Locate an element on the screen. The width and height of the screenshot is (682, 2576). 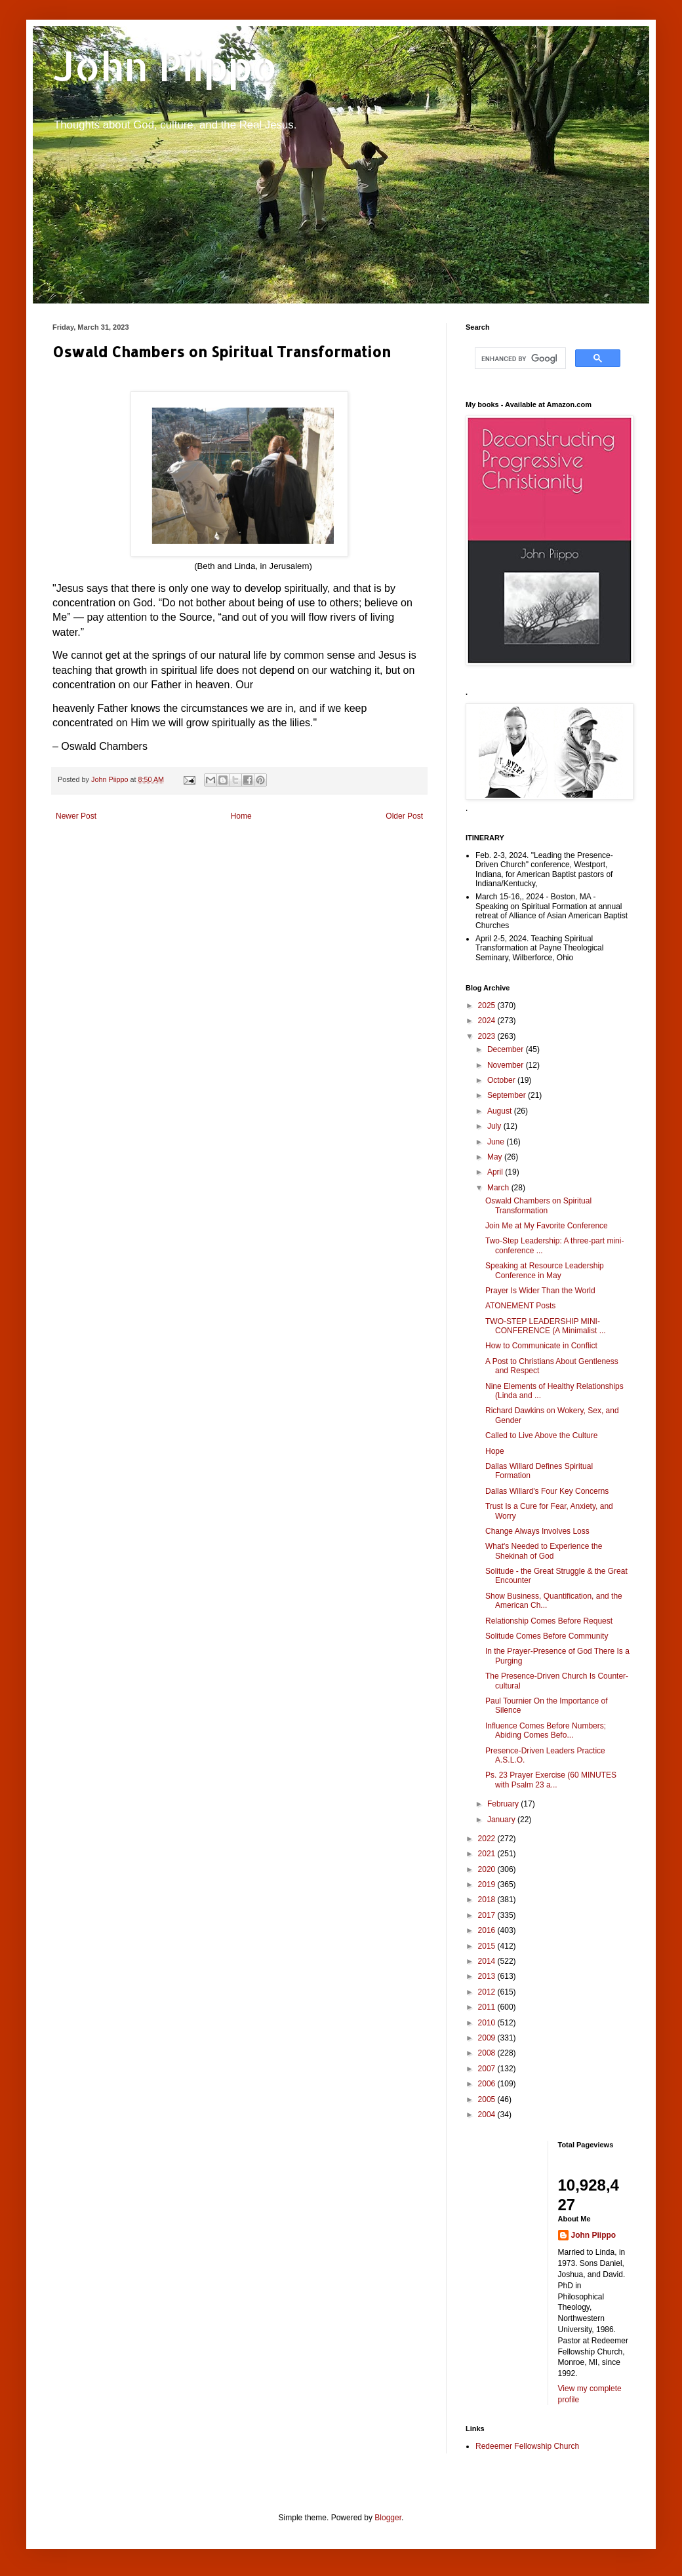
Called to Live Above the Culture is located at coordinates (541, 1435).